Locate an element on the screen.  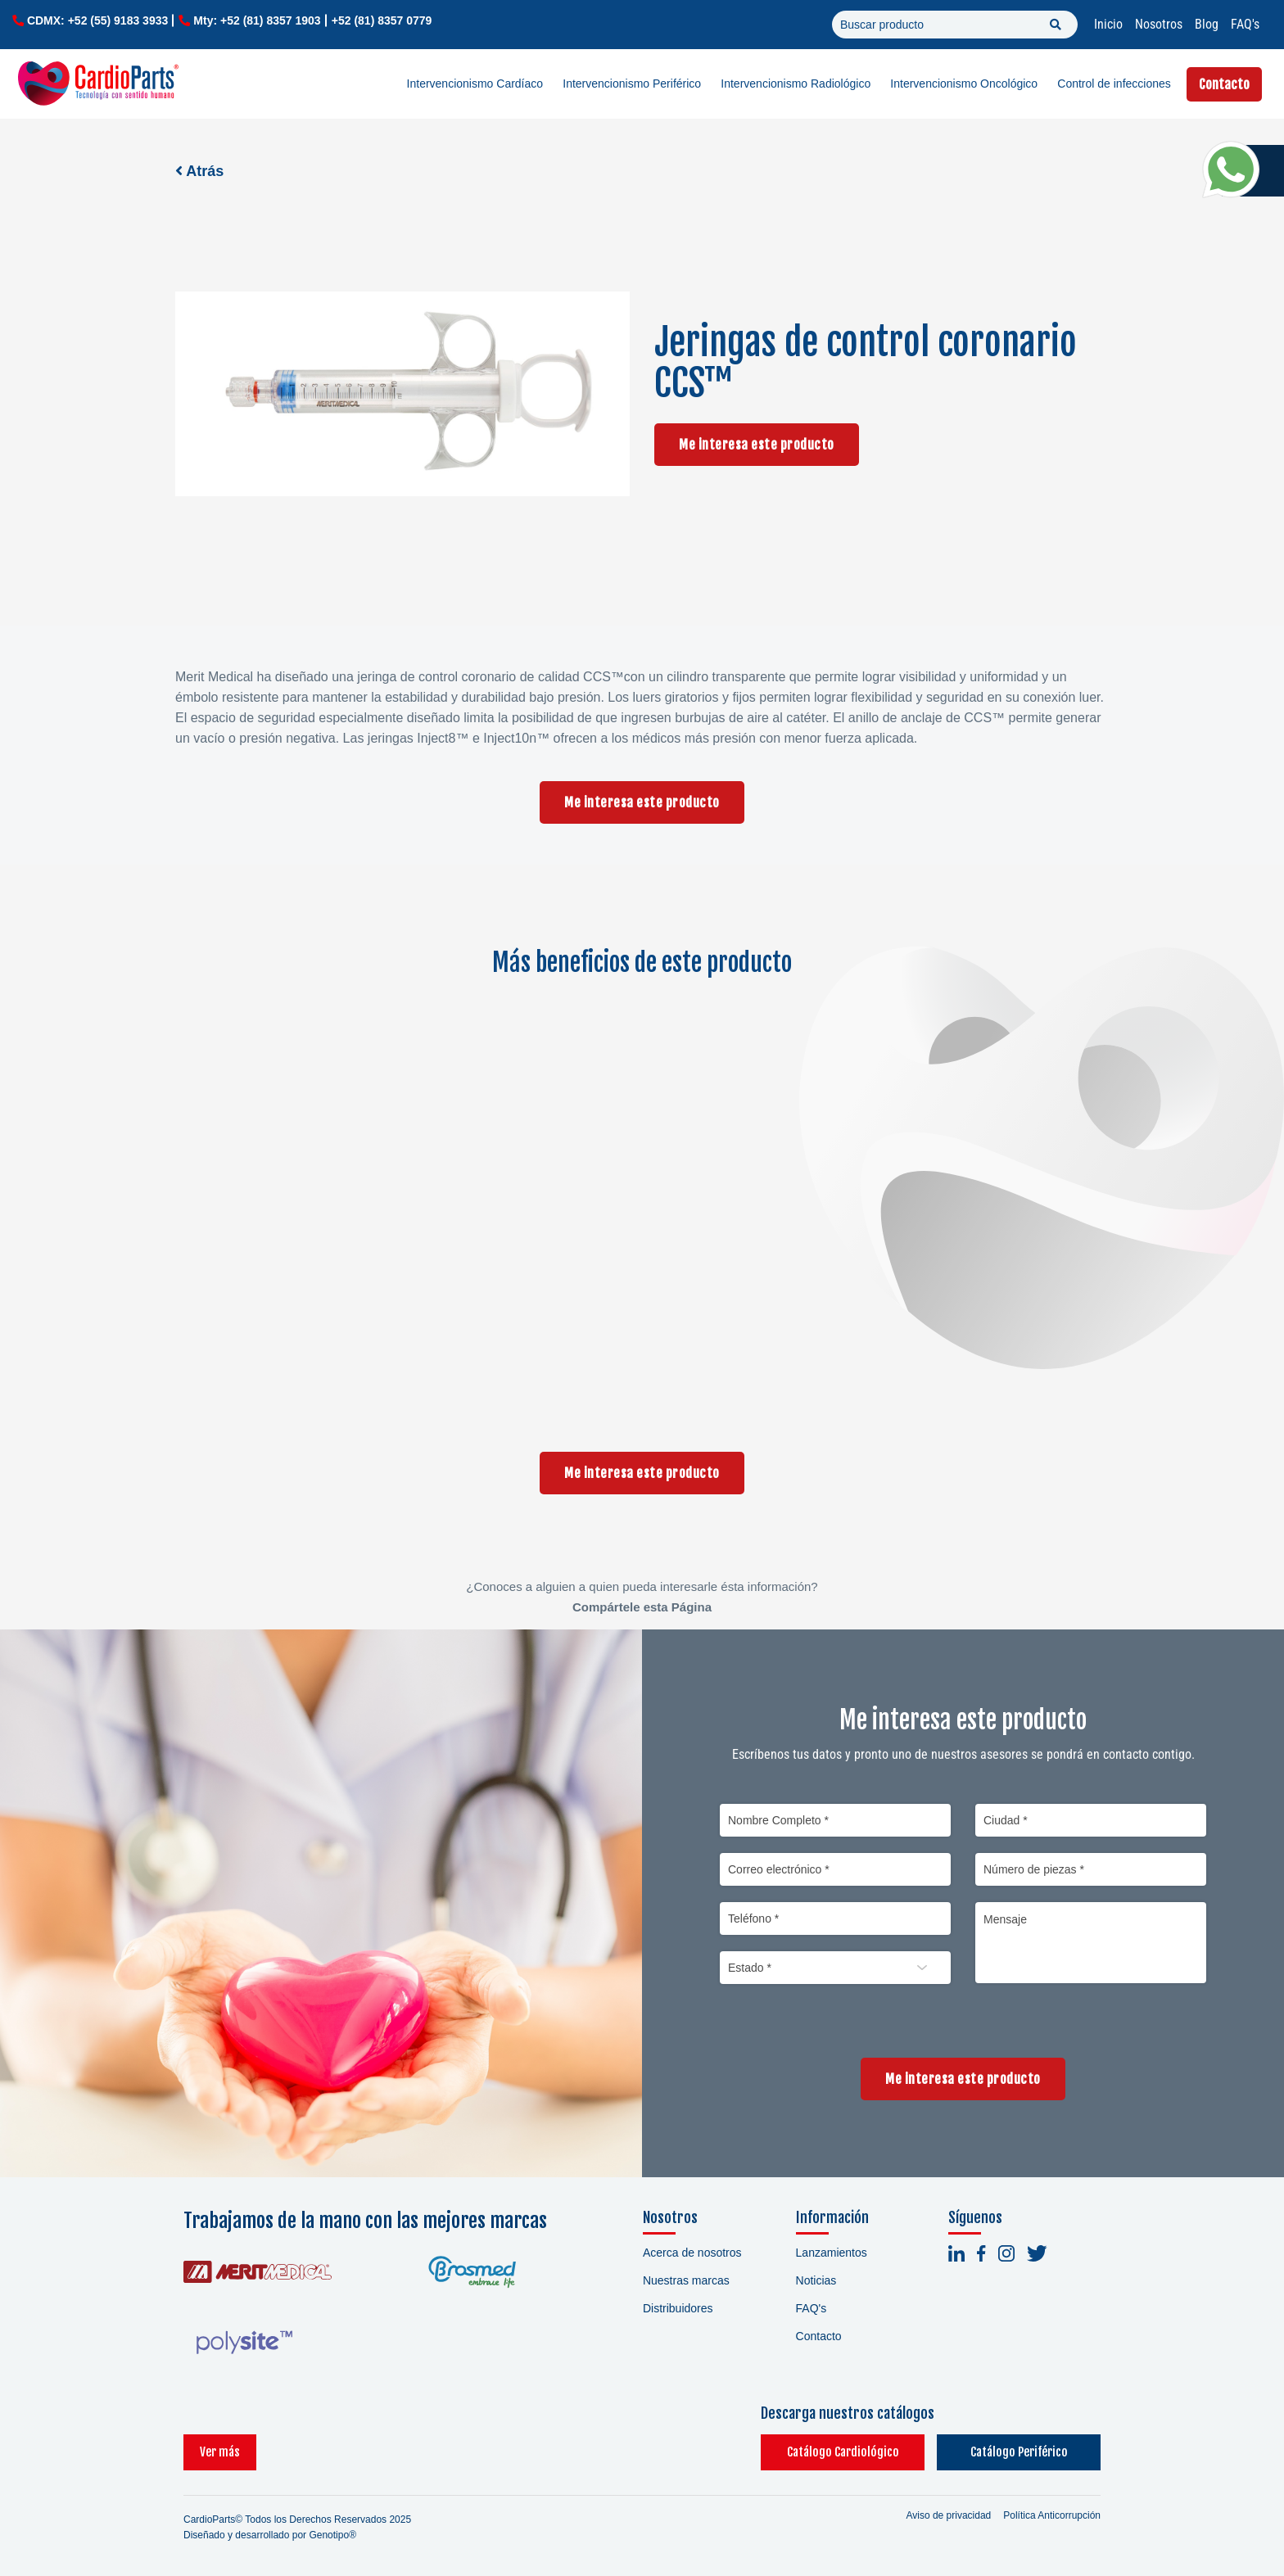
Inicio is located at coordinates (1108, 24).